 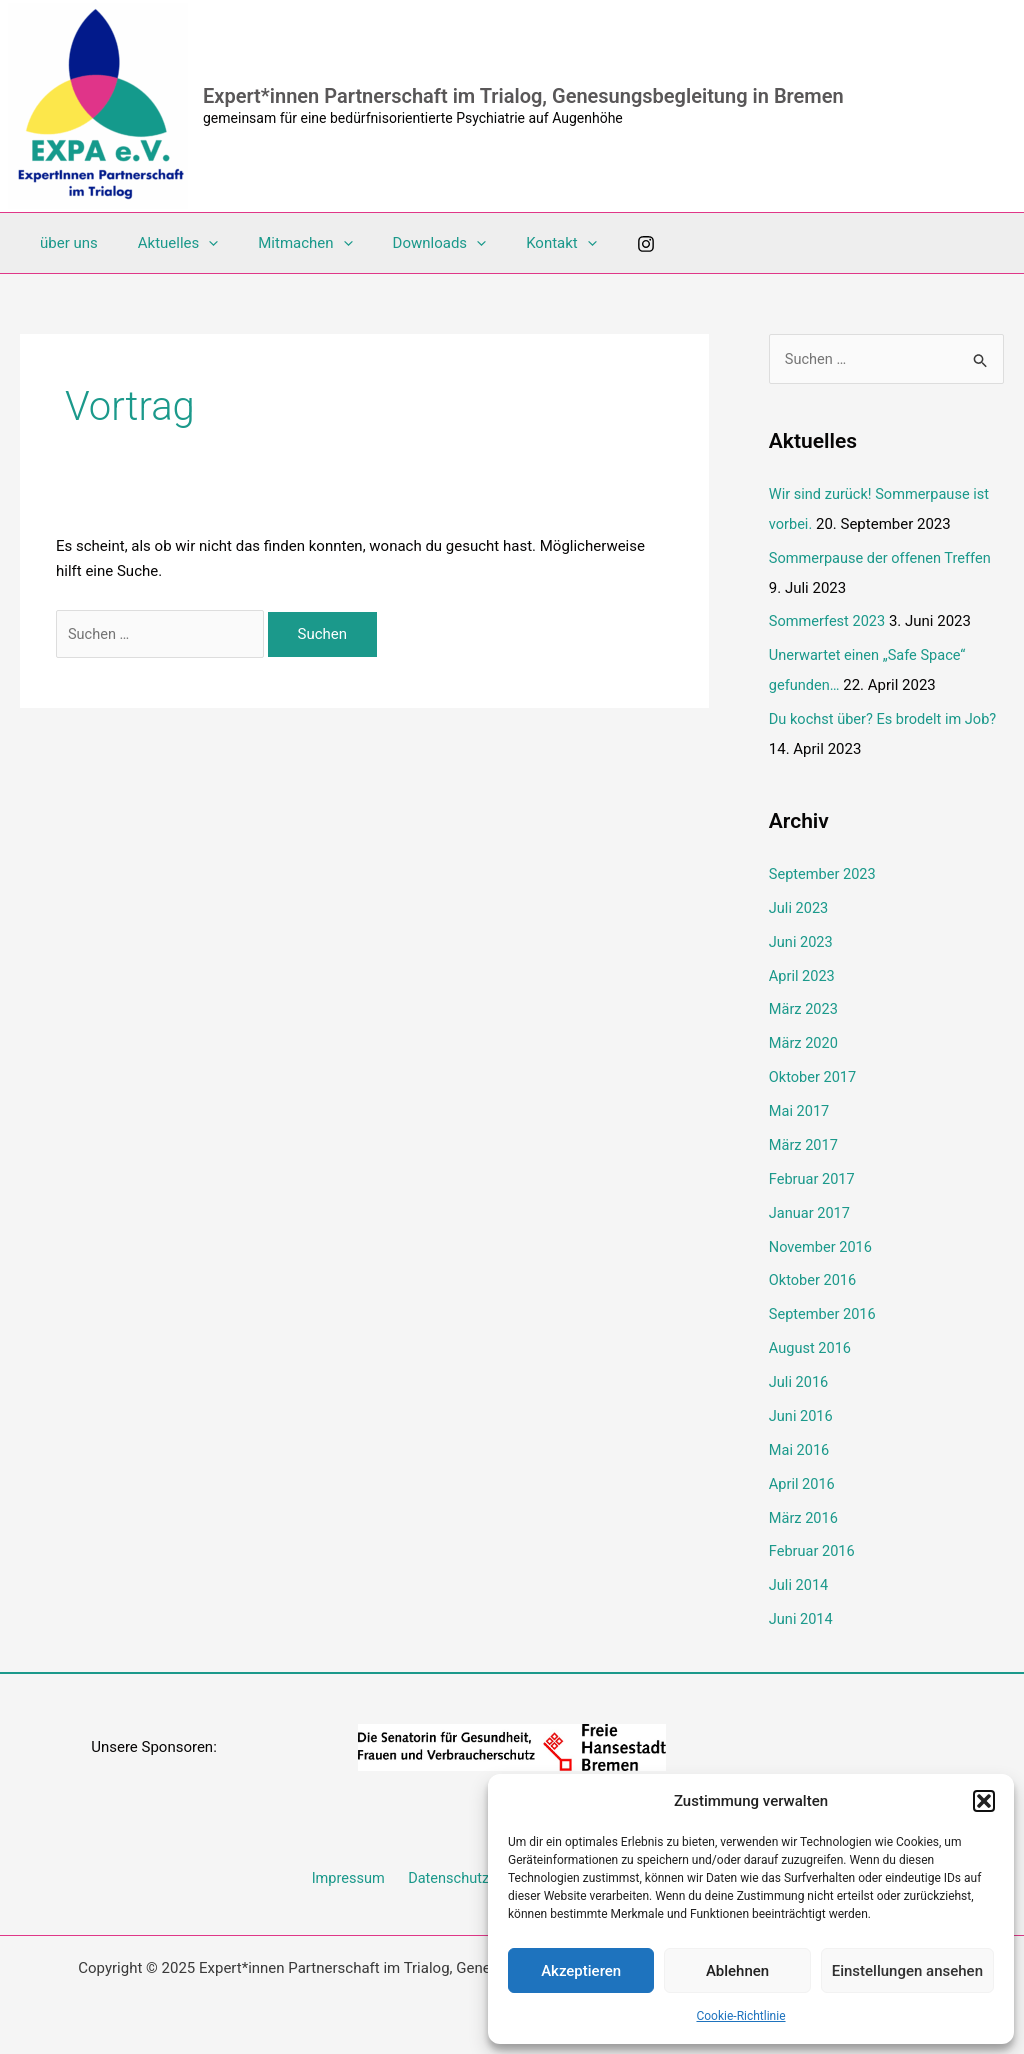 What do you see at coordinates (740, 2016) in the screenshot?
I see `Cookie-Richtlinie` at bounding box center [740, 2016].